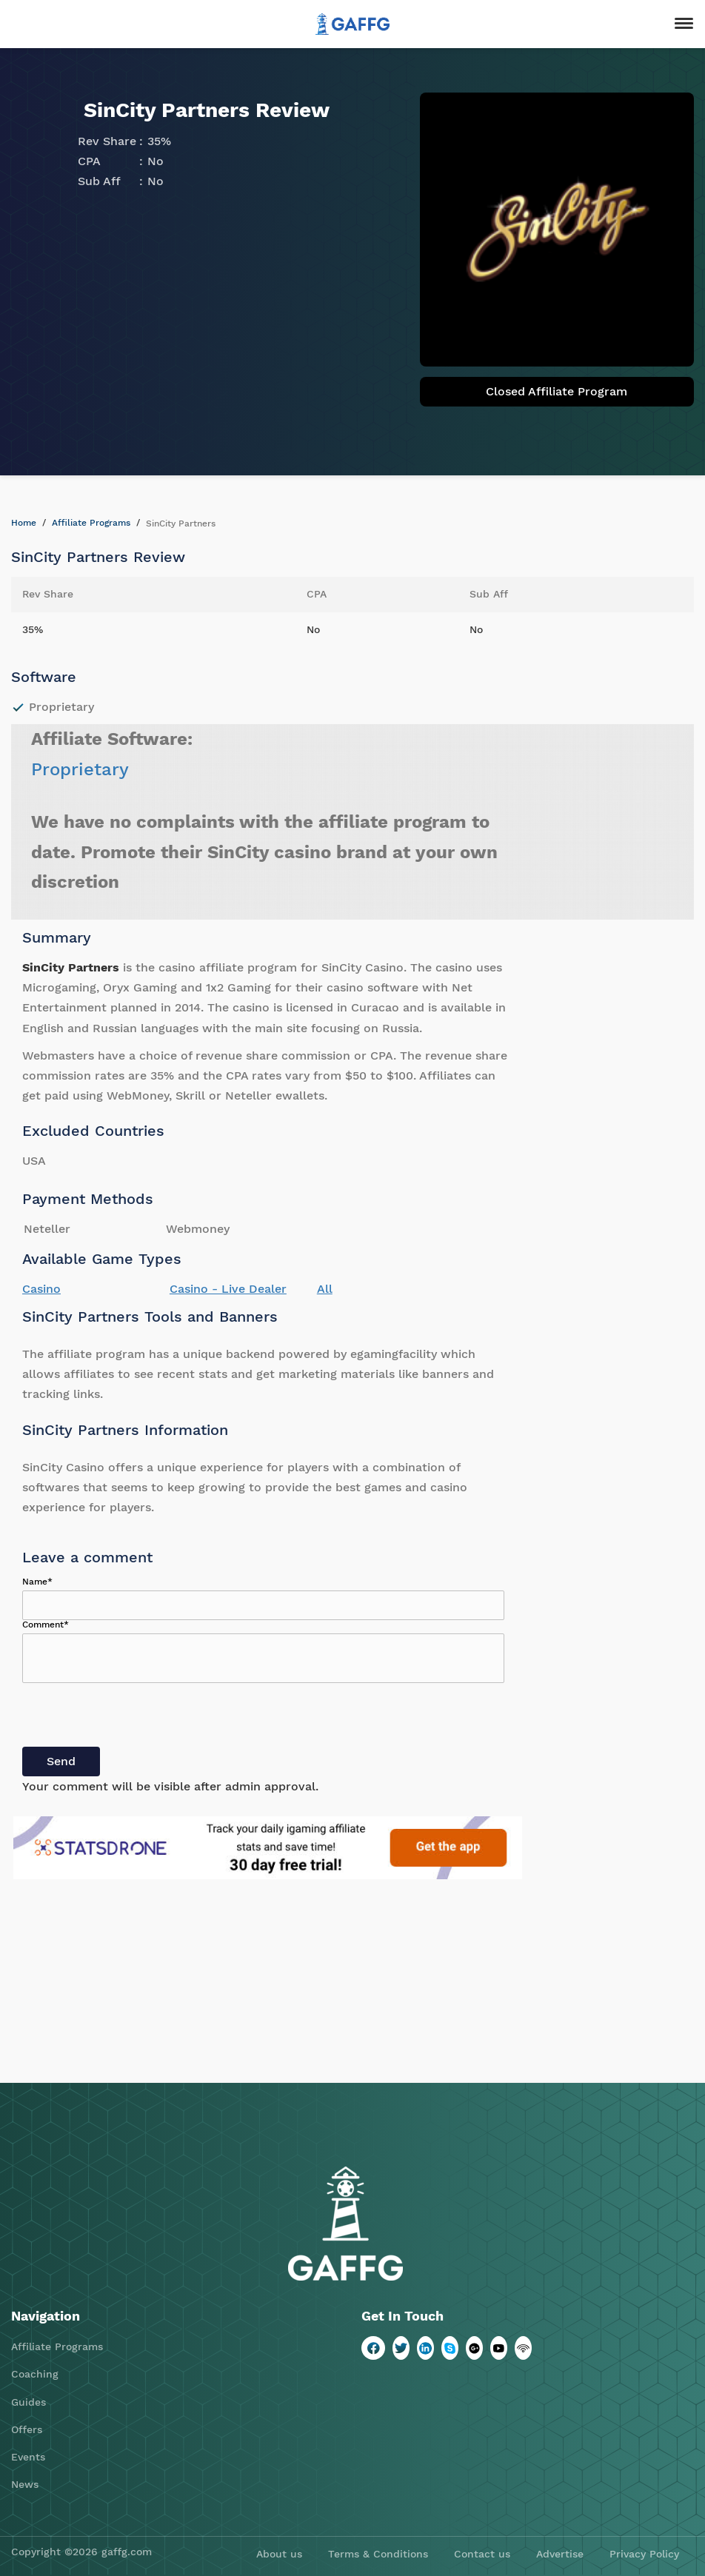 This screenshot has height=2576, width=705. Describe the element at coordinates (41, 1289) in the screenshot. I see `Casino` at that location.